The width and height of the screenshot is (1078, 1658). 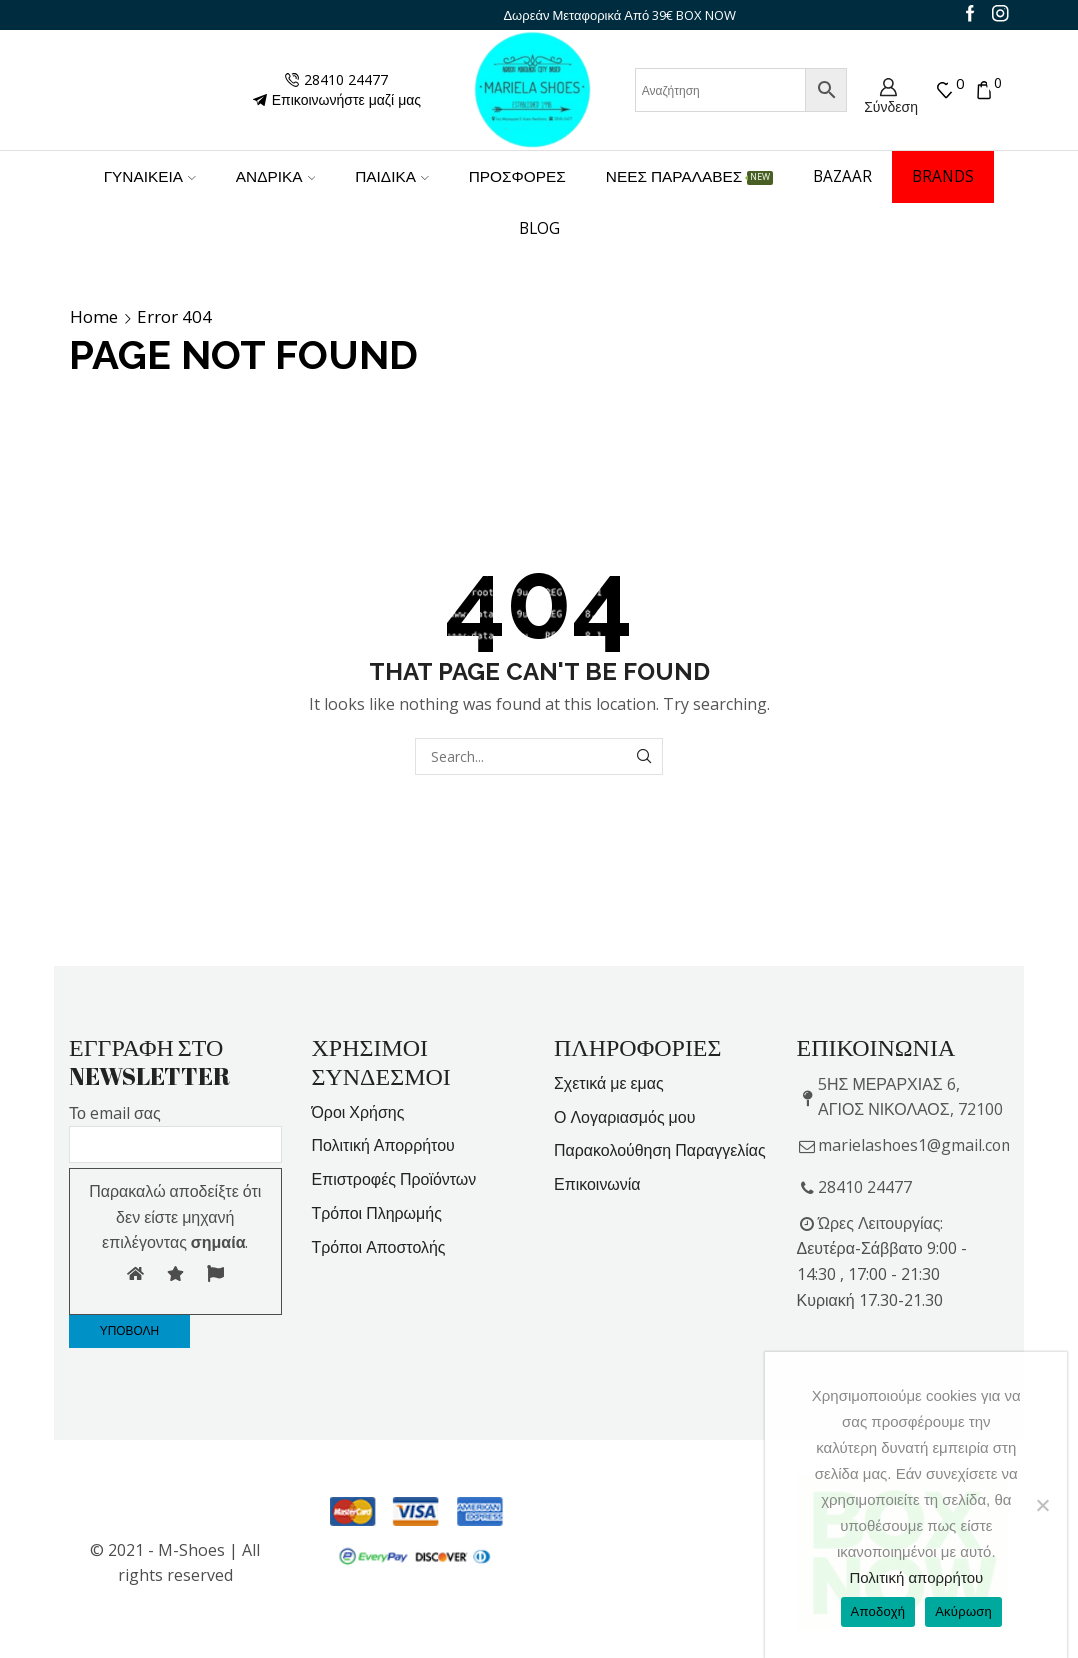 I want to click on Όροι Χρήσης, so click(x=358, y=1112).